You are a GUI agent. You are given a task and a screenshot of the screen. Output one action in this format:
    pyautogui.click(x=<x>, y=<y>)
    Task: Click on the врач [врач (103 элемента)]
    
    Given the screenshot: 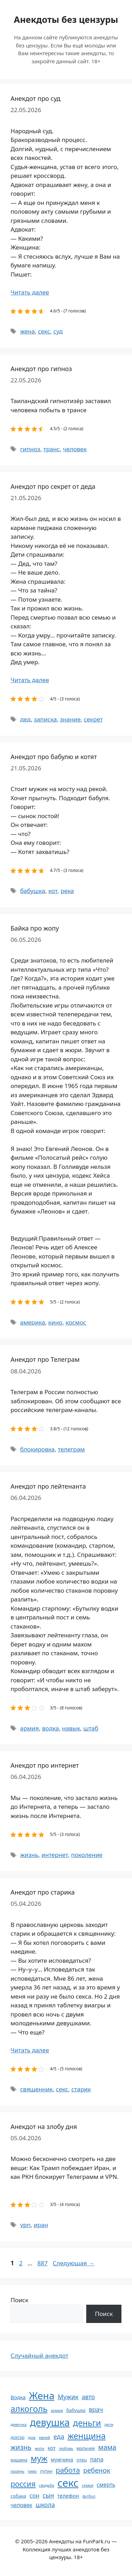 What is the action you would take?
    pyautogui.click(x=96, y=2409)
    